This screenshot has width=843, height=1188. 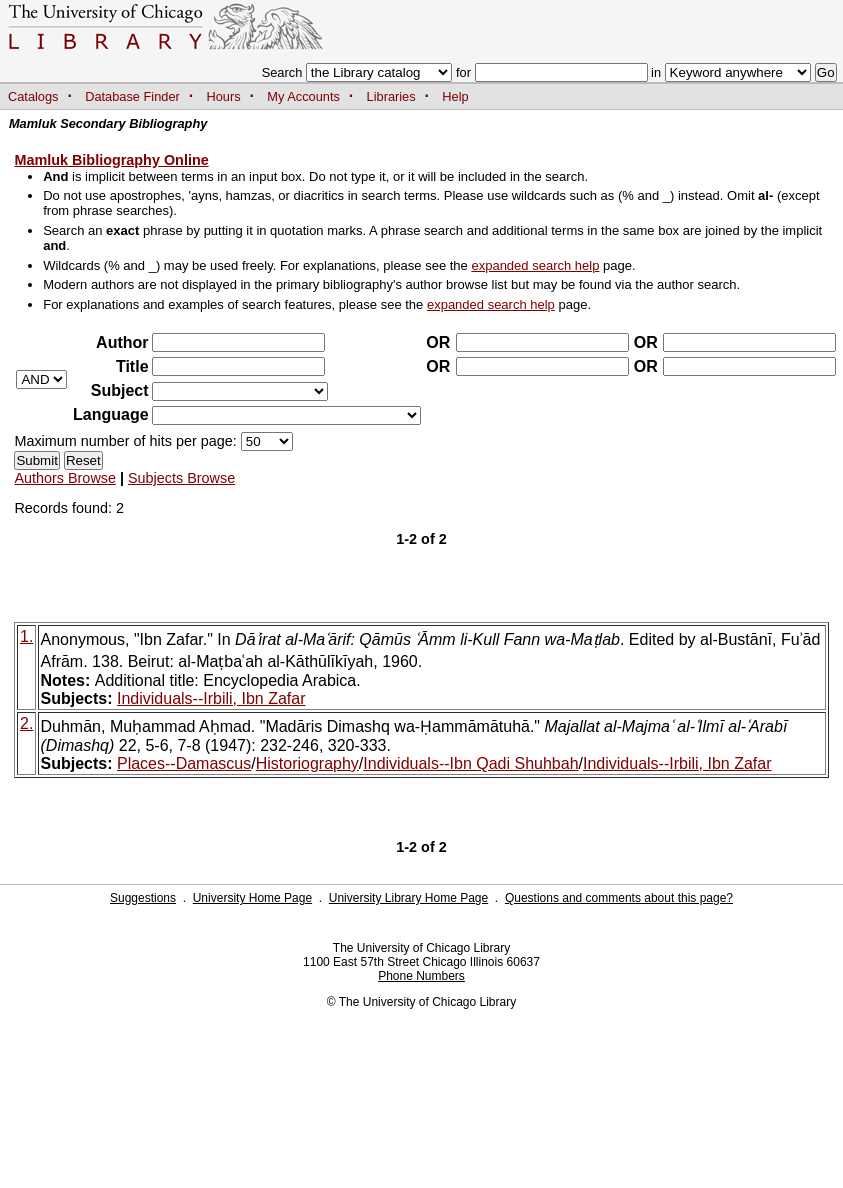 What do you see at coordinates (33, 96) in the screenshot?
I see `Catalogs` at bounding box center [33, 96].